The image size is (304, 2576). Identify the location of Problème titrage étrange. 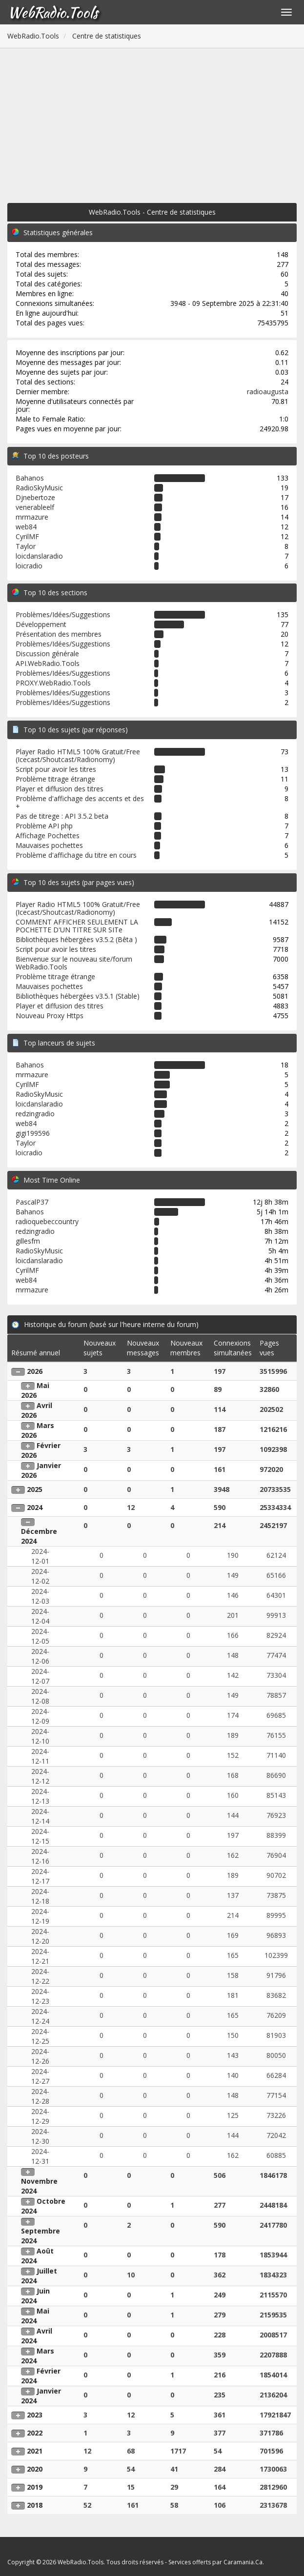
(55, 779).